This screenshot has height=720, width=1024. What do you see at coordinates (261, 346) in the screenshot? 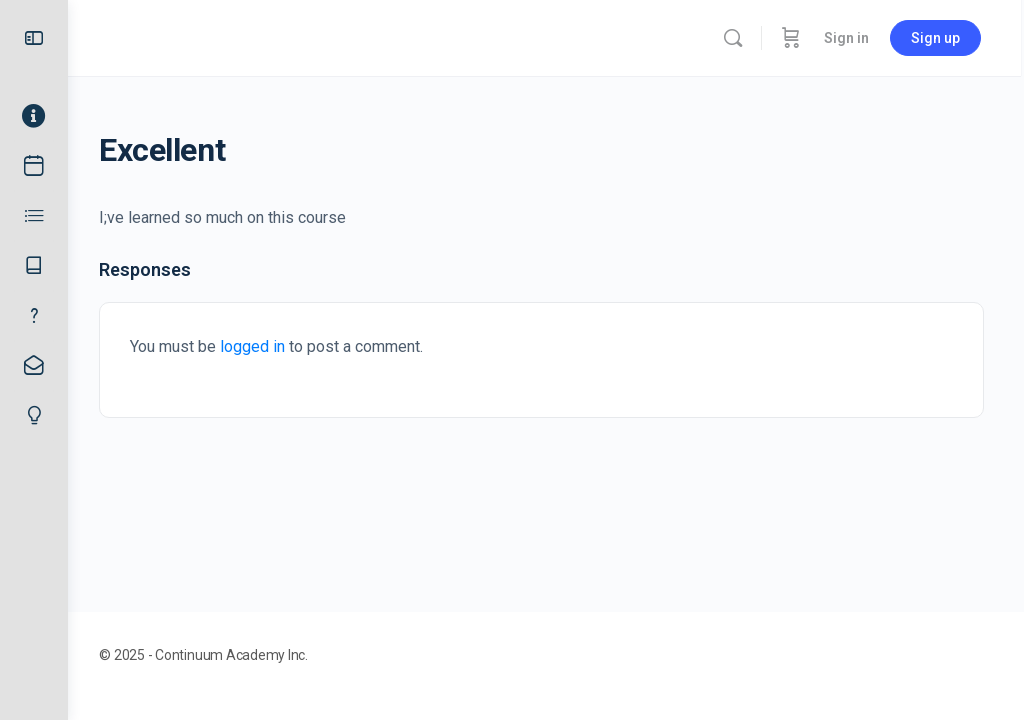
I see `logged in` at bounding box center [261, 346].